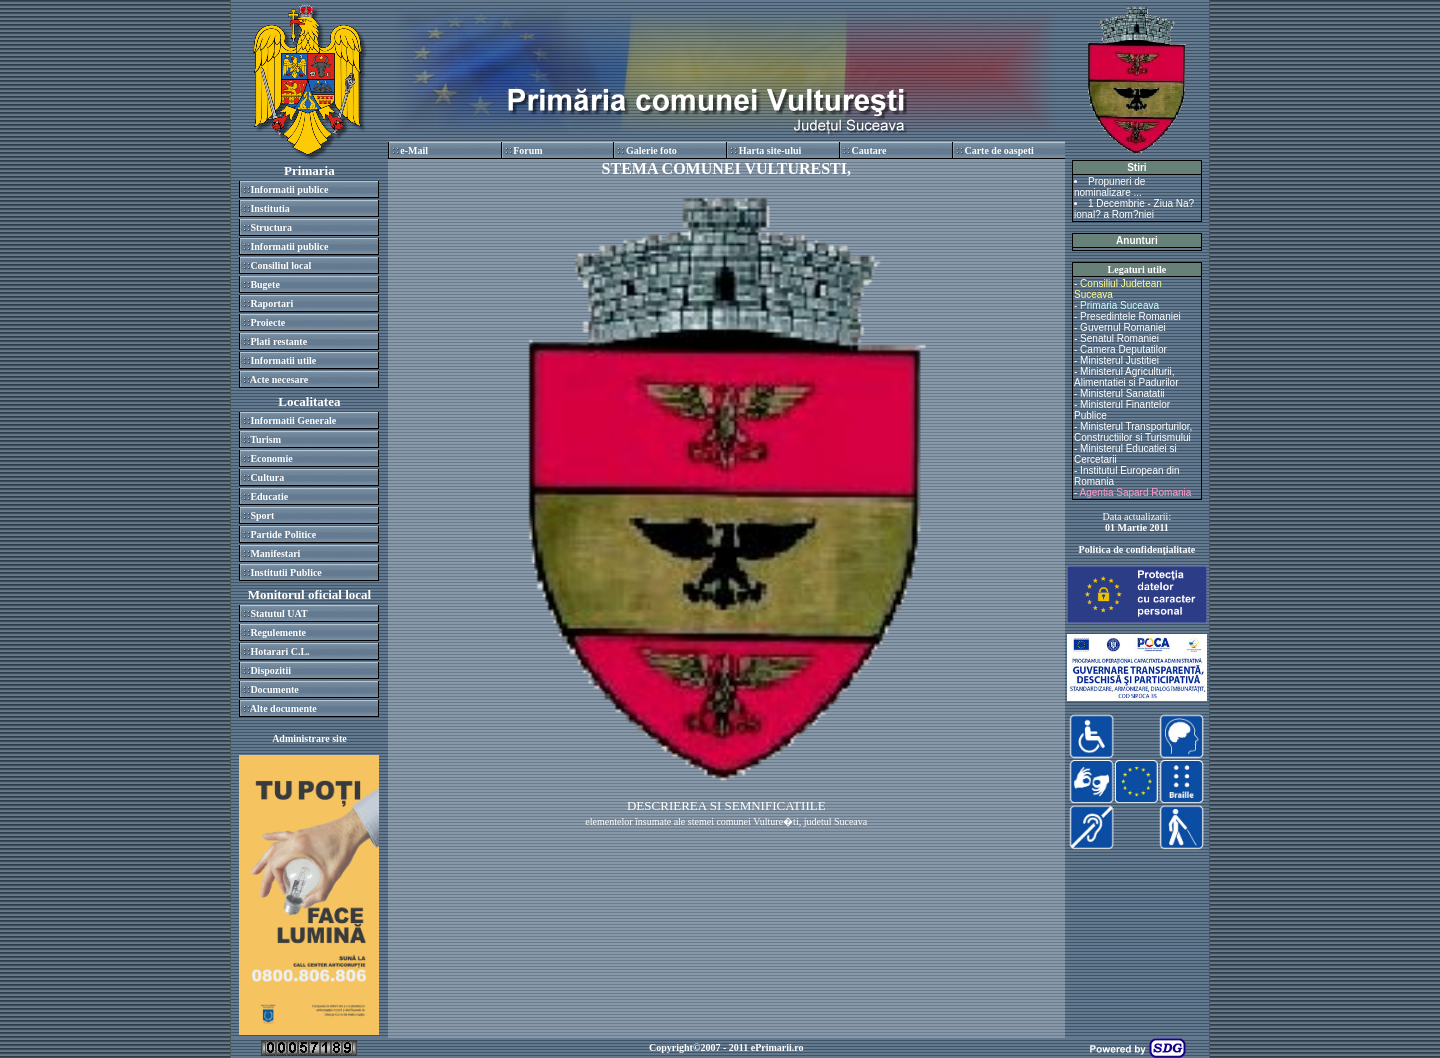 The height and width of the screenshot is (1058, 1440). Describe the element at coordinates (1123, 349) in the screenshot. I see `Camera Deputatilor` at that location.